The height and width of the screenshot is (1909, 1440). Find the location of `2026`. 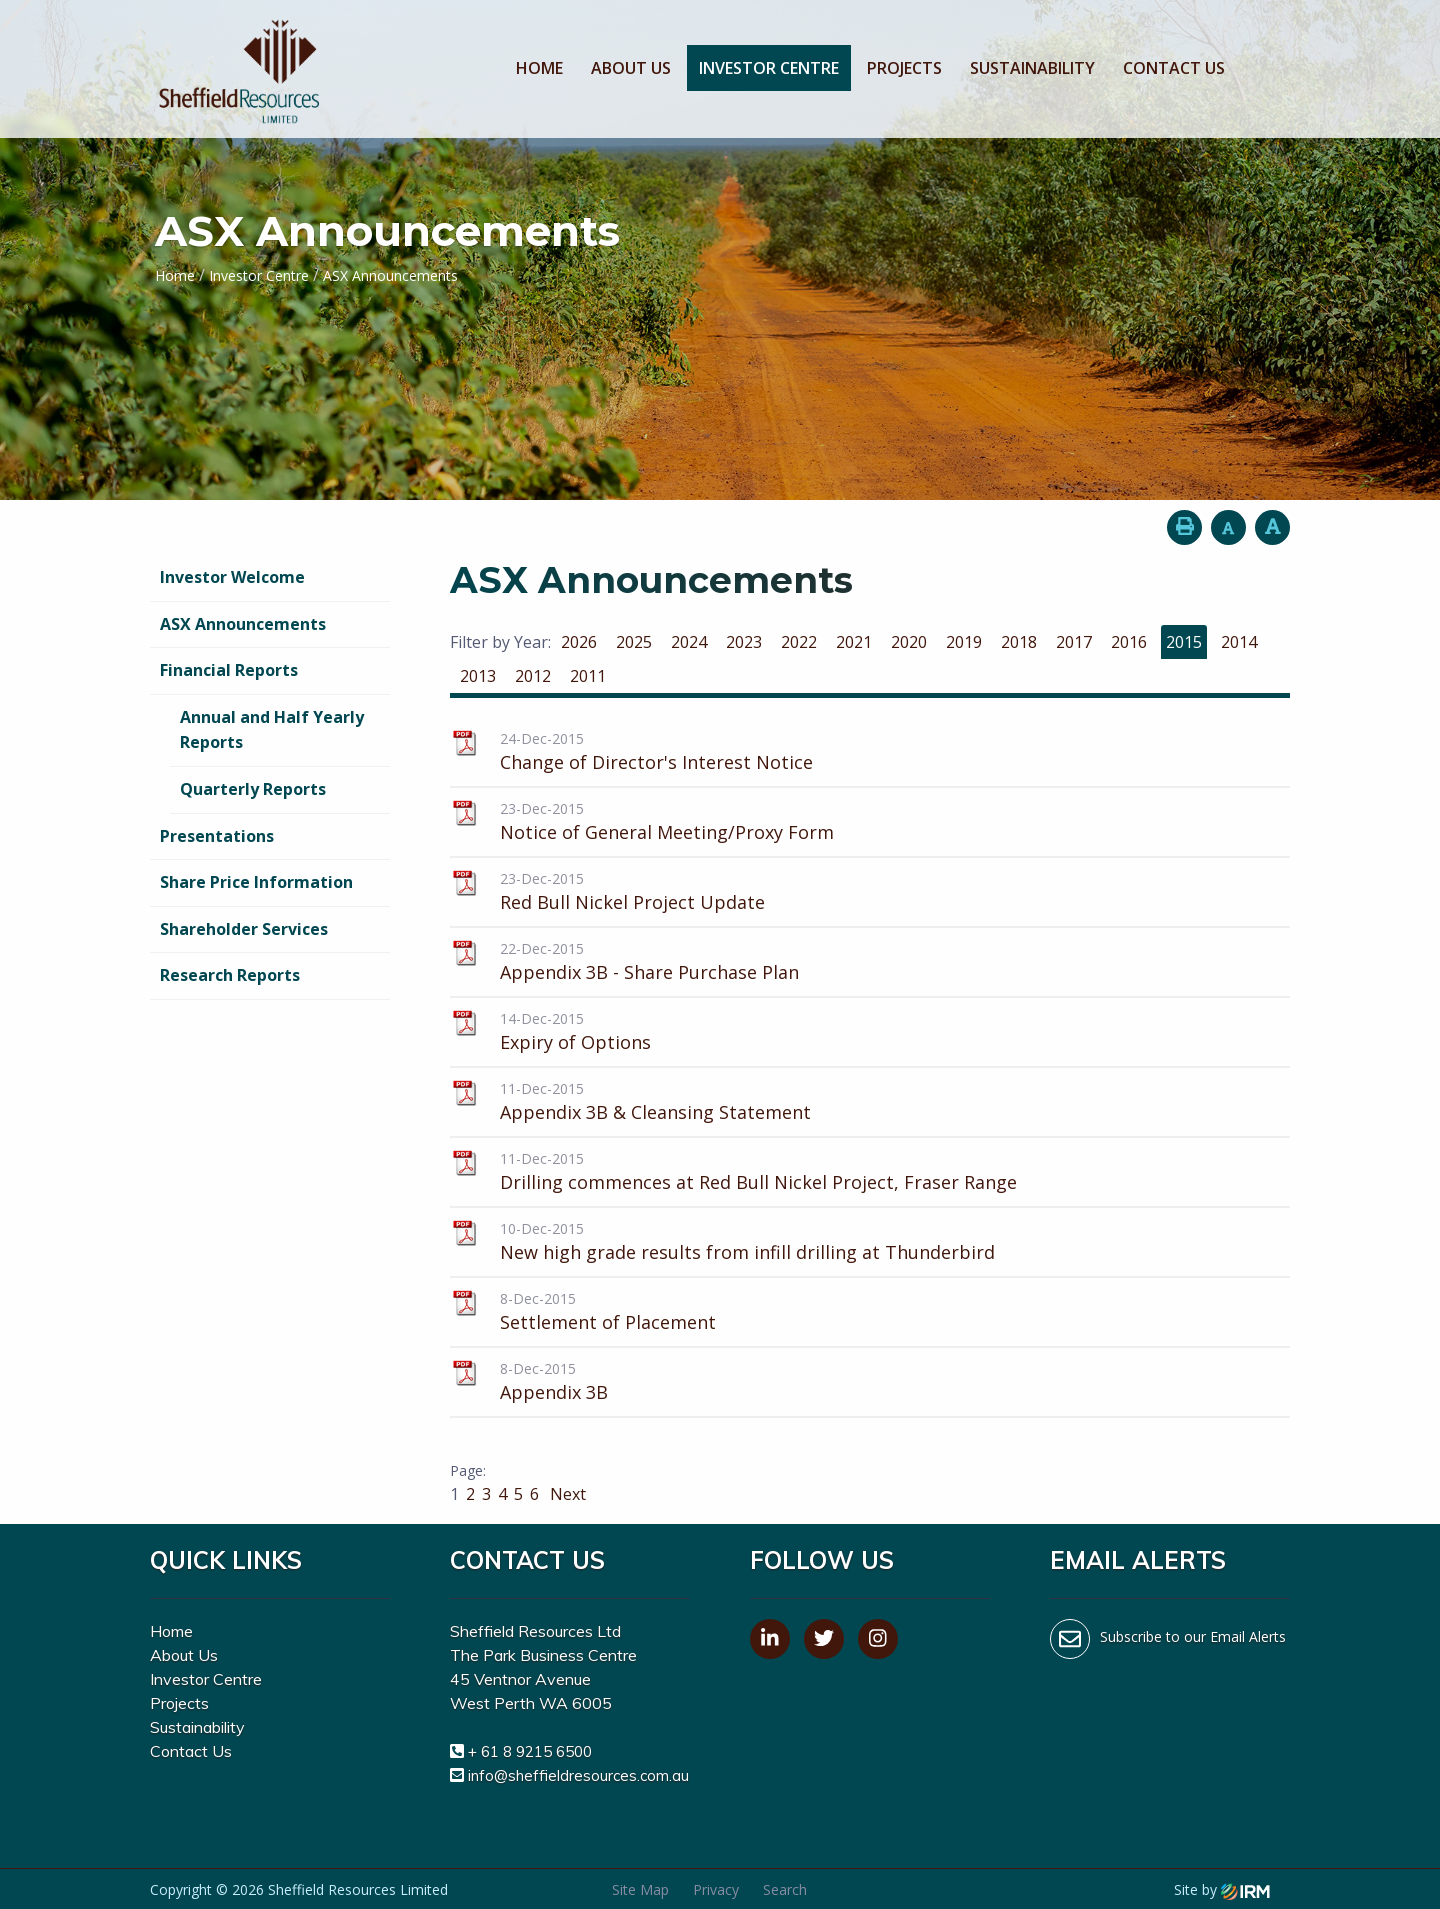

2026 is located at coordinates (579, 642).